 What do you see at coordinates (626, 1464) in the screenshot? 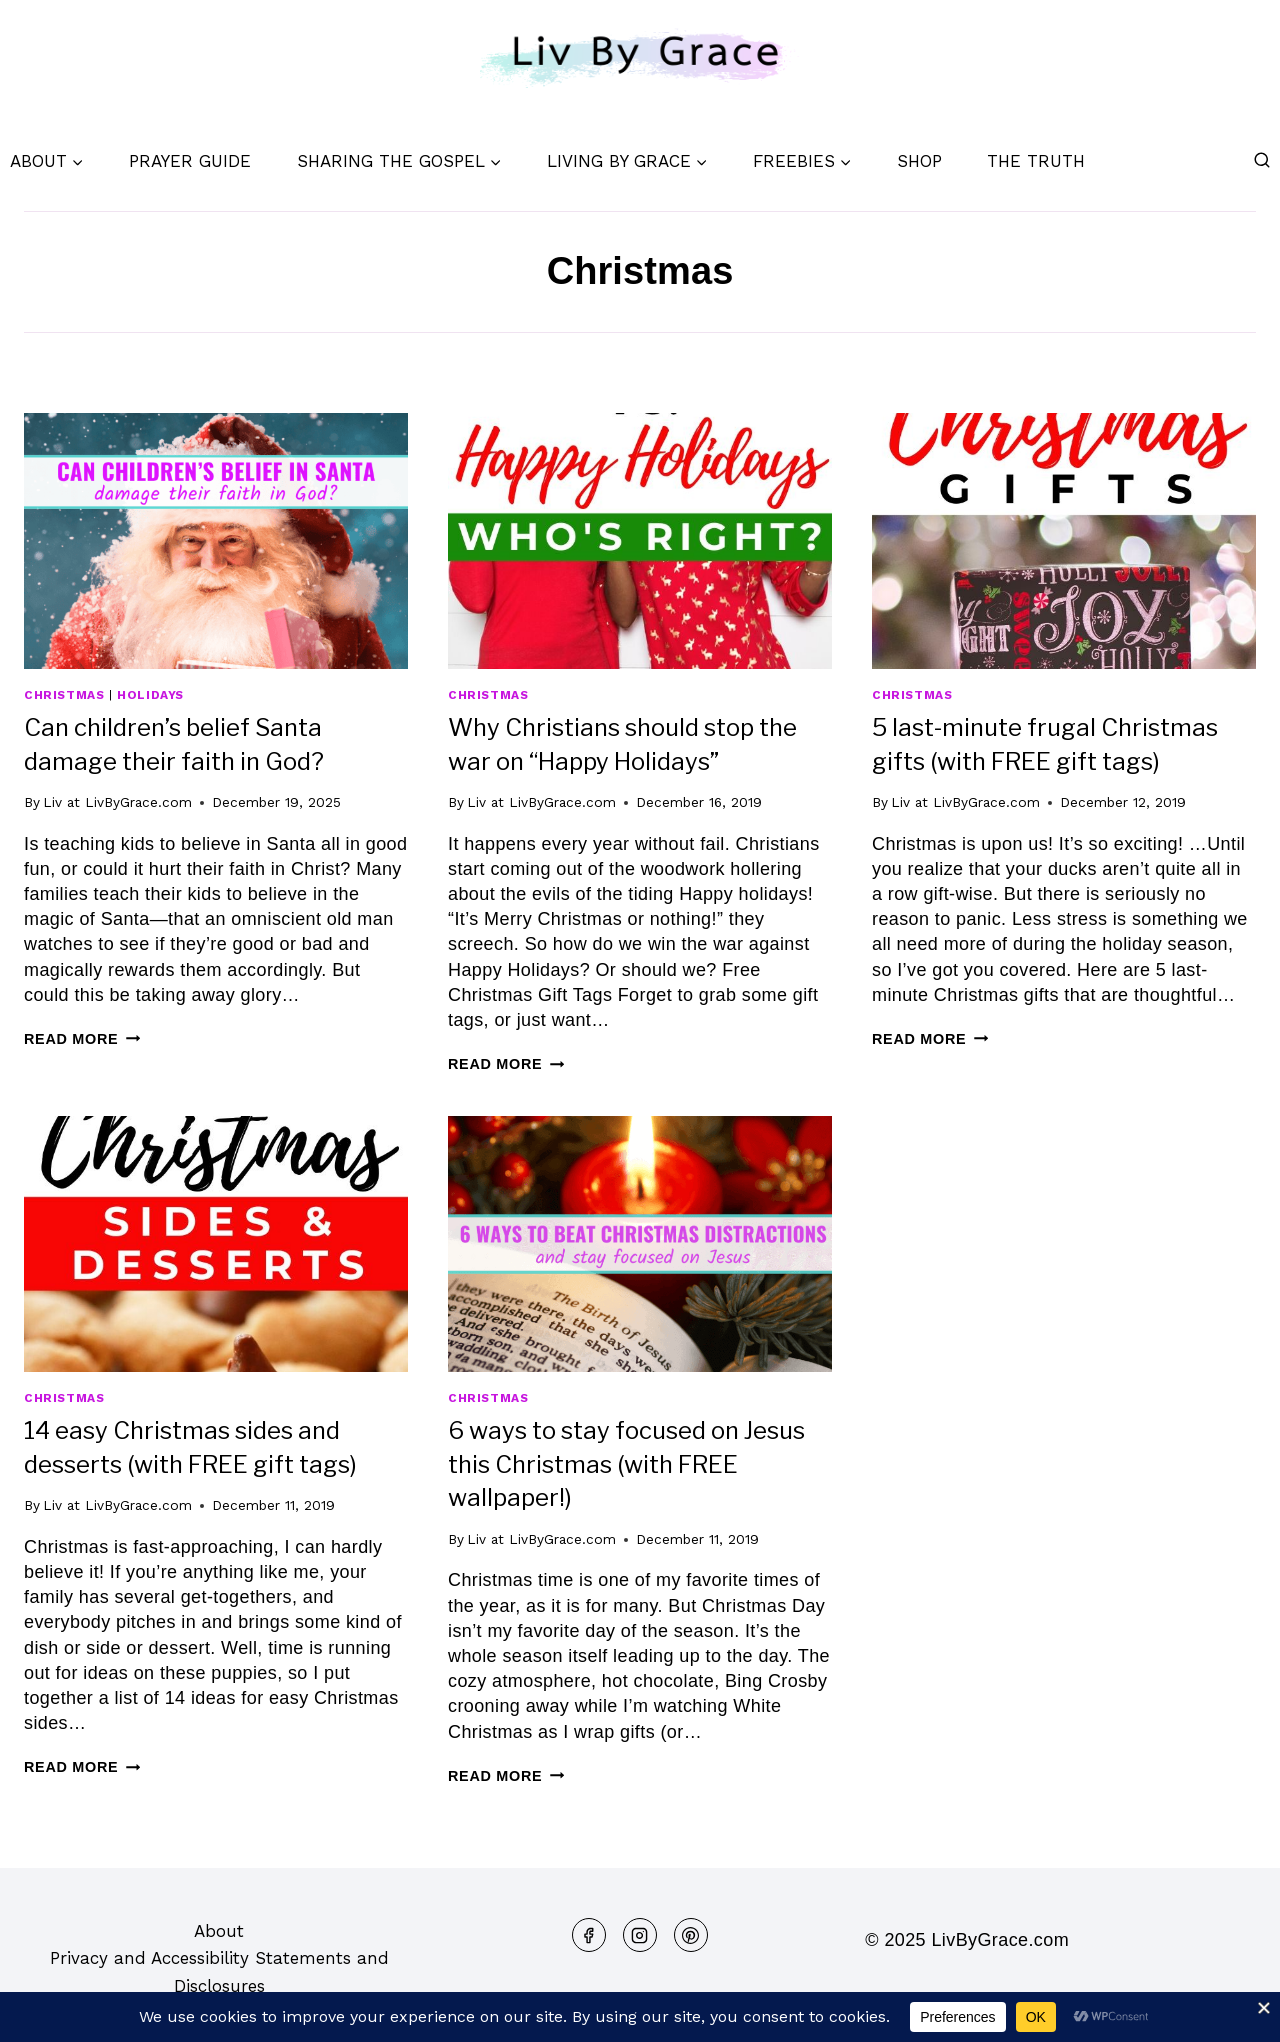
I see `6 ways to stay focused on Jesus this Christmas (with FREE wallpaper!)` at bounding box center [626, 1464].